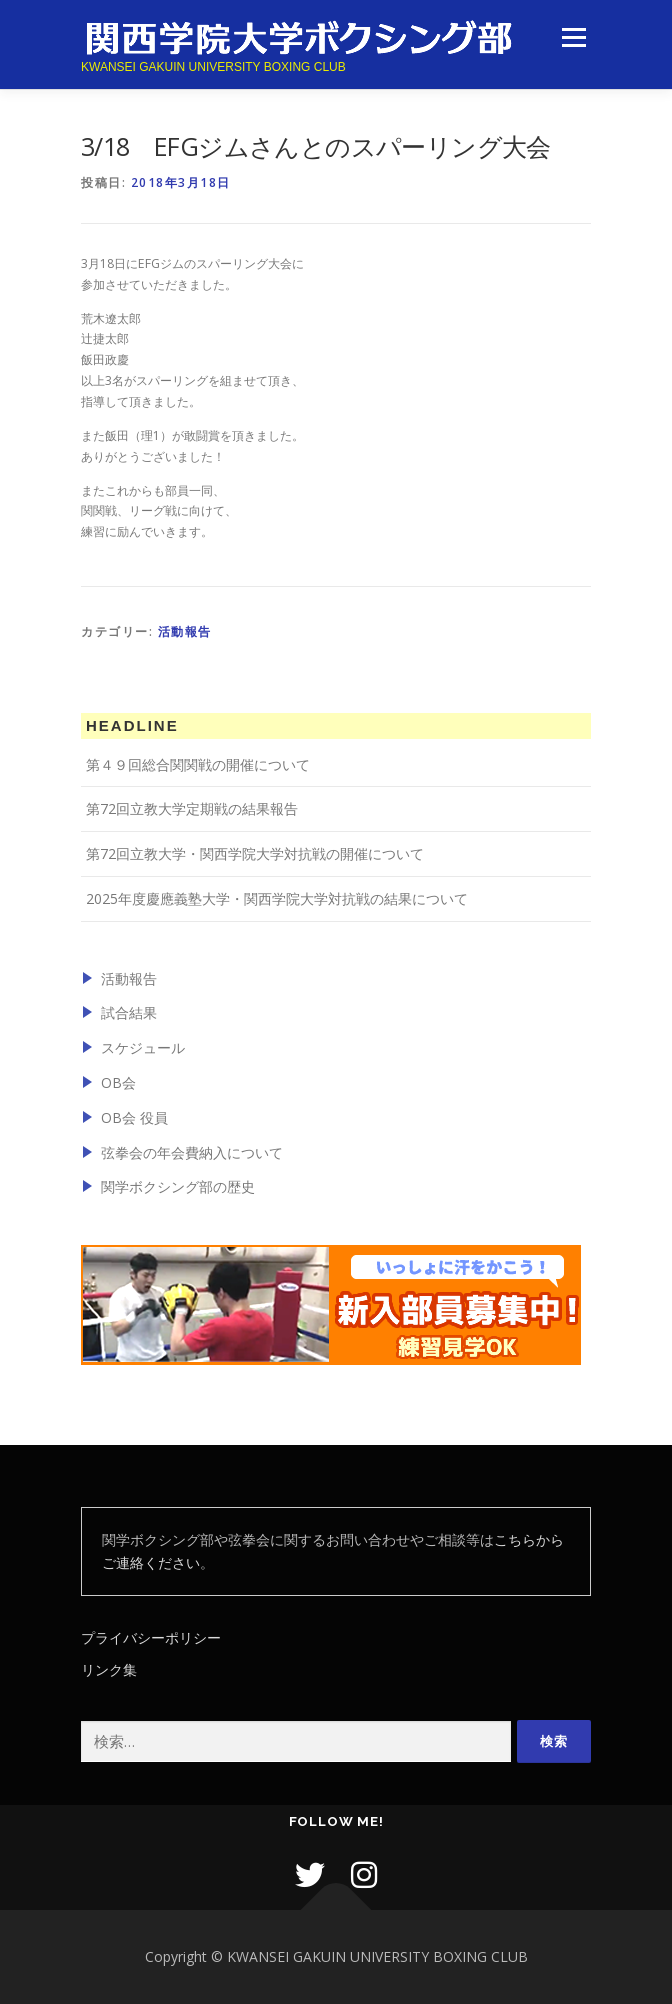  Describe the element at coordinates (192, 1152) in the screenshot. I see `弦拳会の年会費納入について` at that location.